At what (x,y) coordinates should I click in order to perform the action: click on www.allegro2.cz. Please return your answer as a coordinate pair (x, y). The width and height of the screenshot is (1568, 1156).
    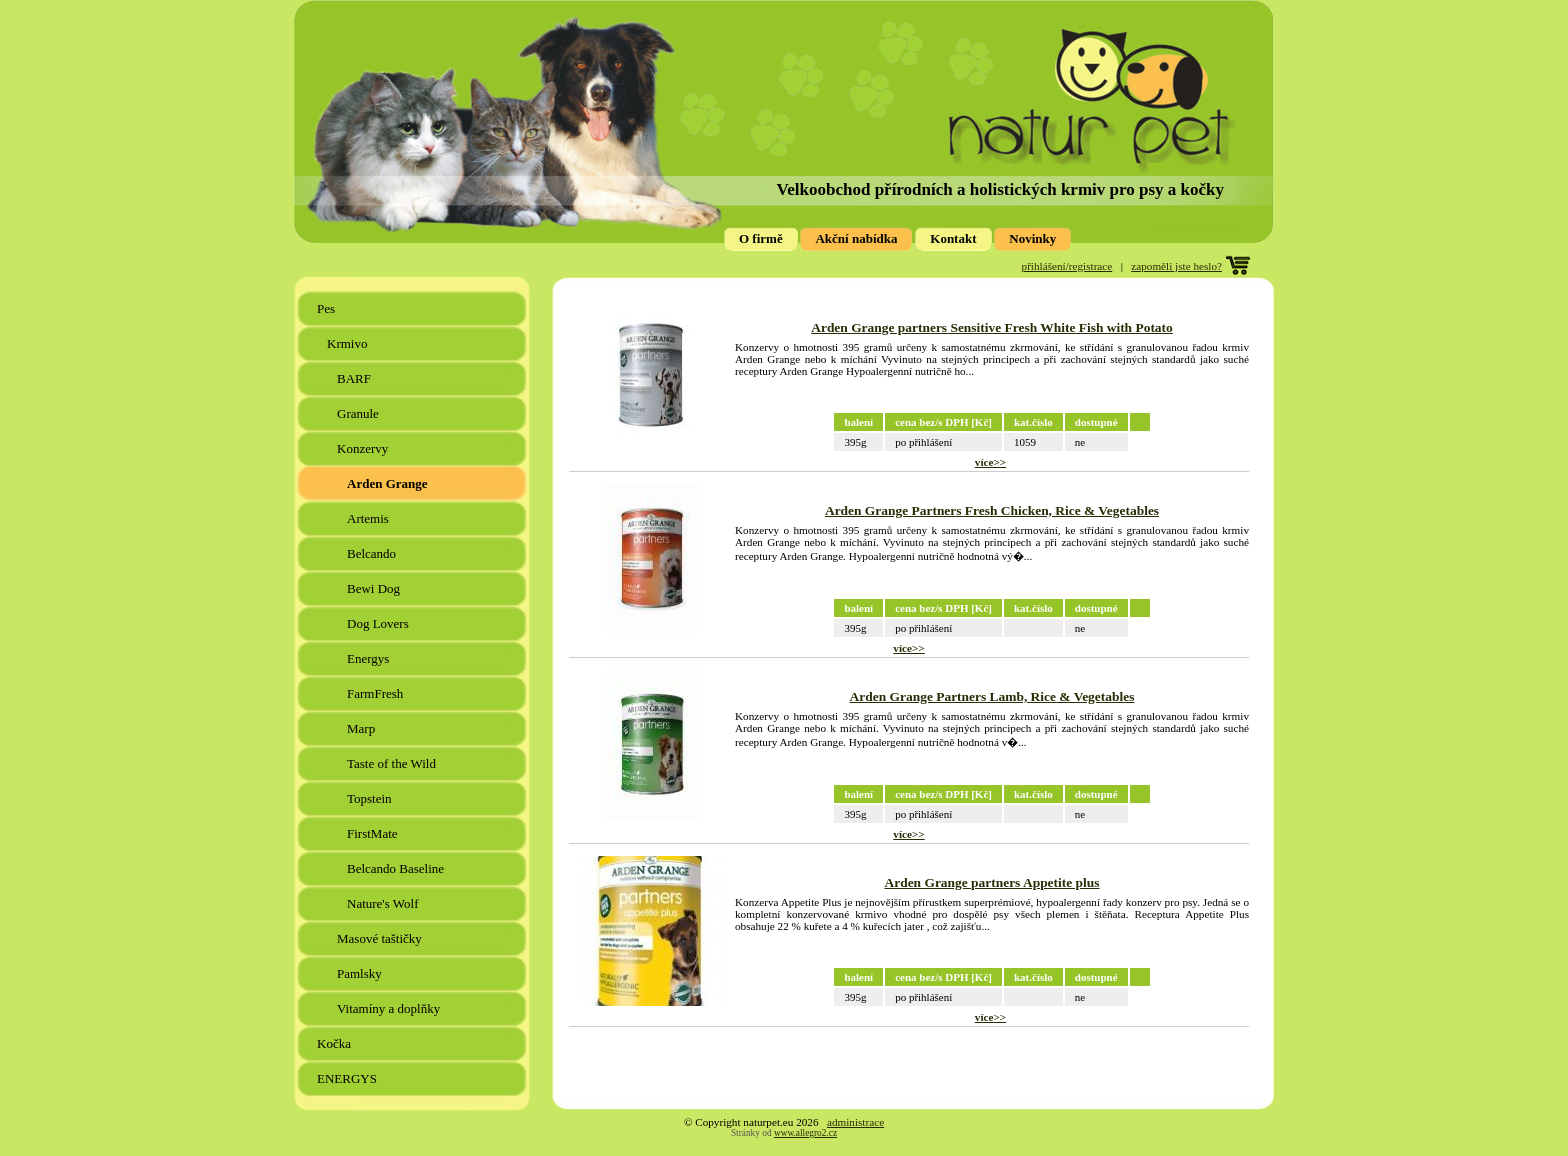
    Looking at the image, I should click on (805, 1133).